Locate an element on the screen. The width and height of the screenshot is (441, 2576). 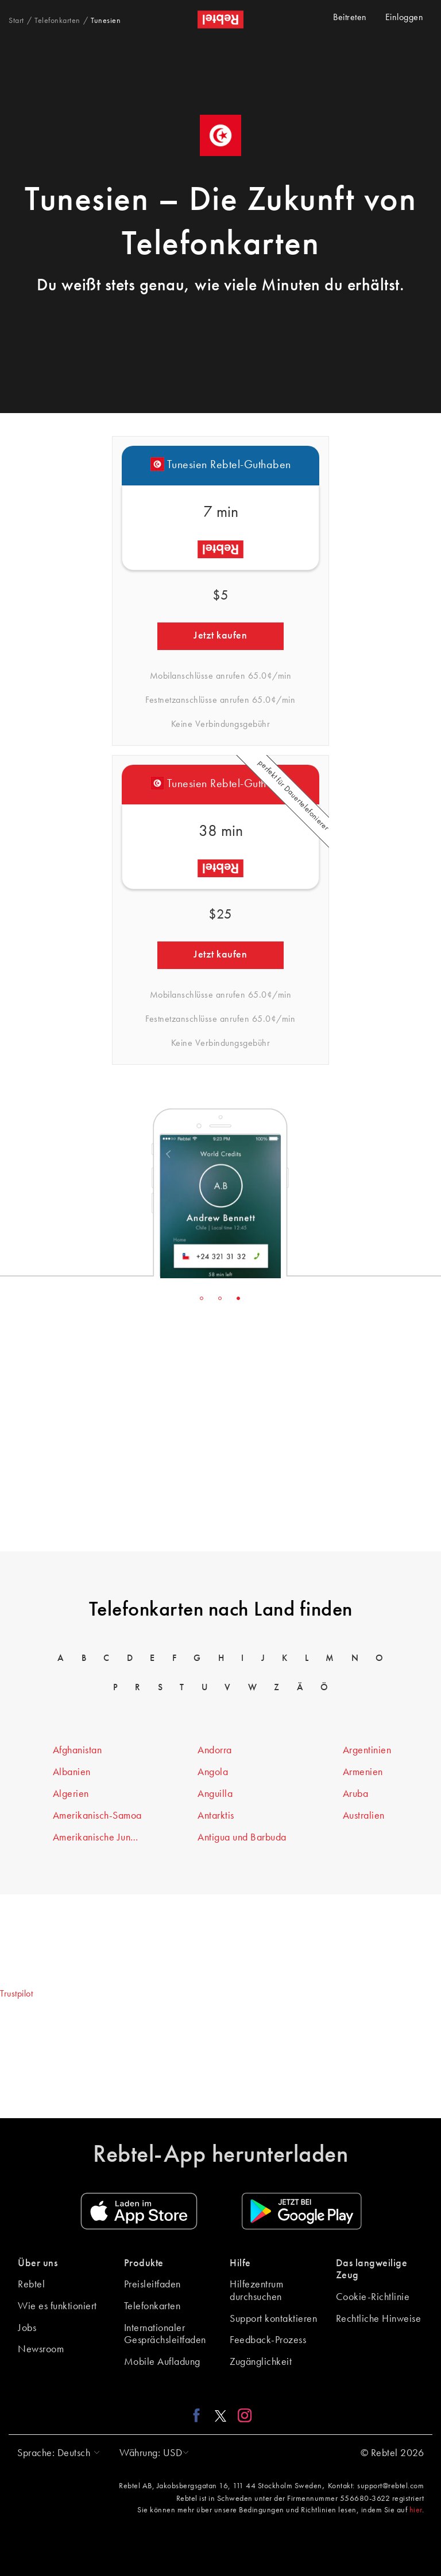
Support kontaktieren is located at coordinates (273, 2319).